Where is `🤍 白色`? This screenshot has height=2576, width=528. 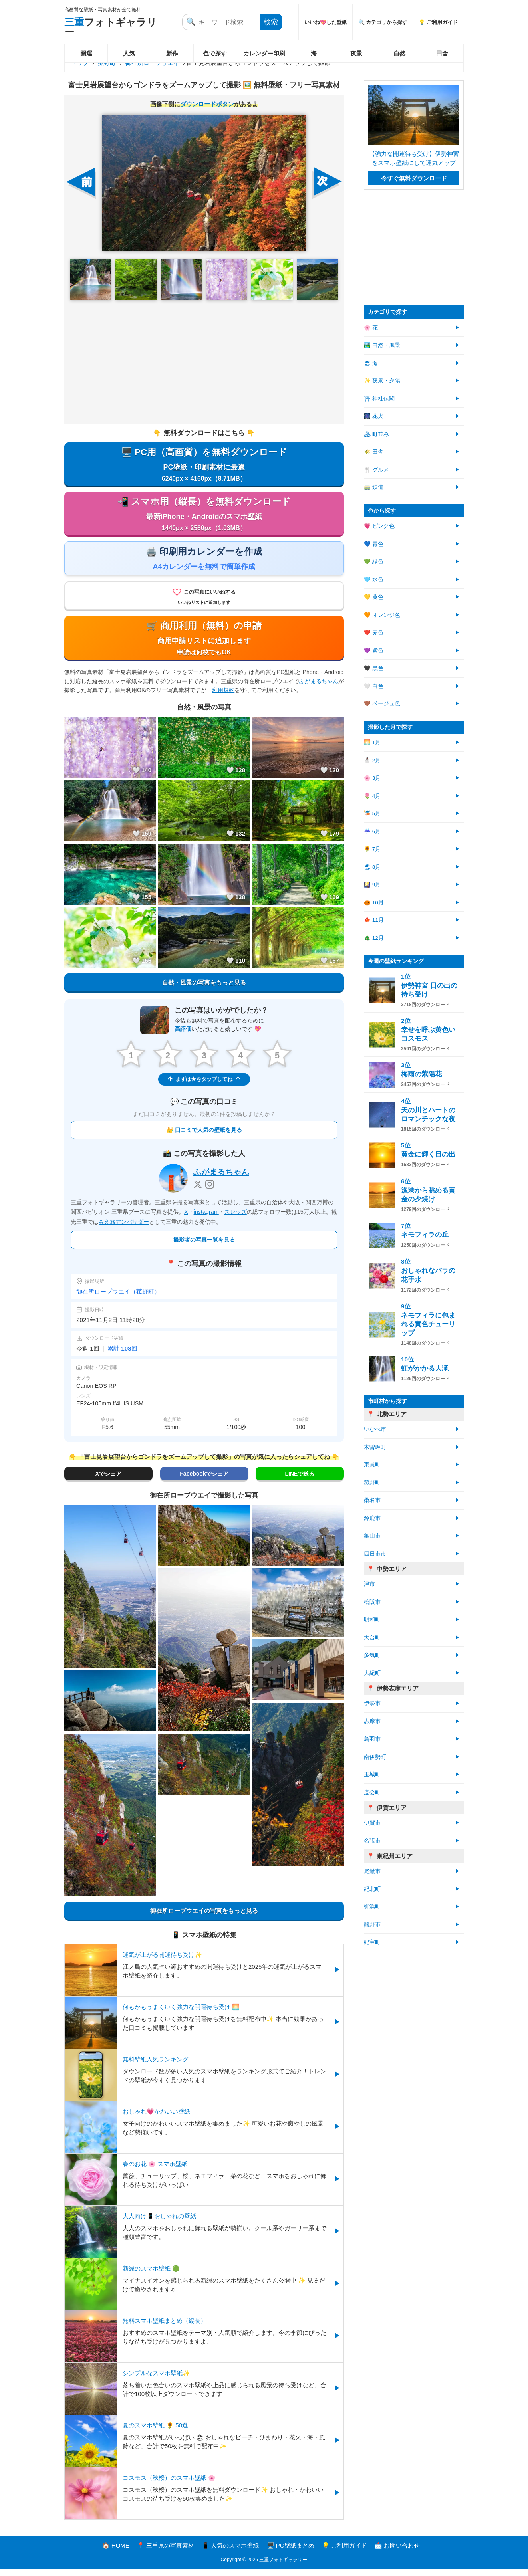
🤍 白色 is located at coordinates (373, 686).